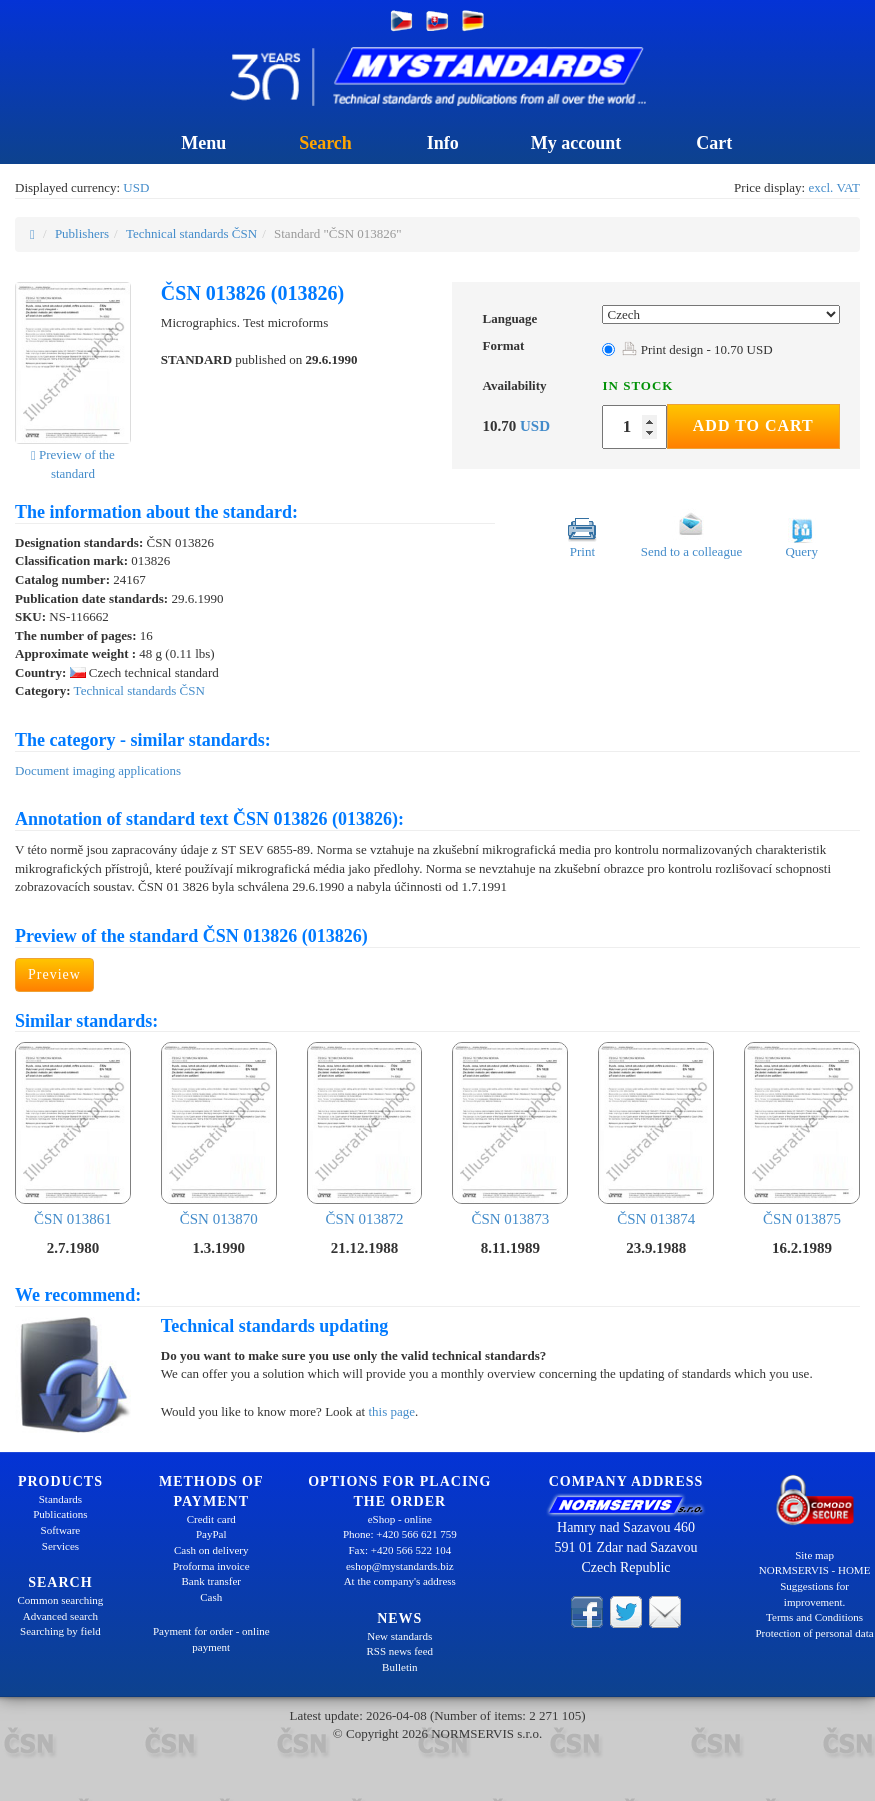 The width and height of the screenshot is (875, 1801). What do you see at coordinates (400, 1519) in the screenshot?
I see `eShop - online` at bounding box center [400, 1519].